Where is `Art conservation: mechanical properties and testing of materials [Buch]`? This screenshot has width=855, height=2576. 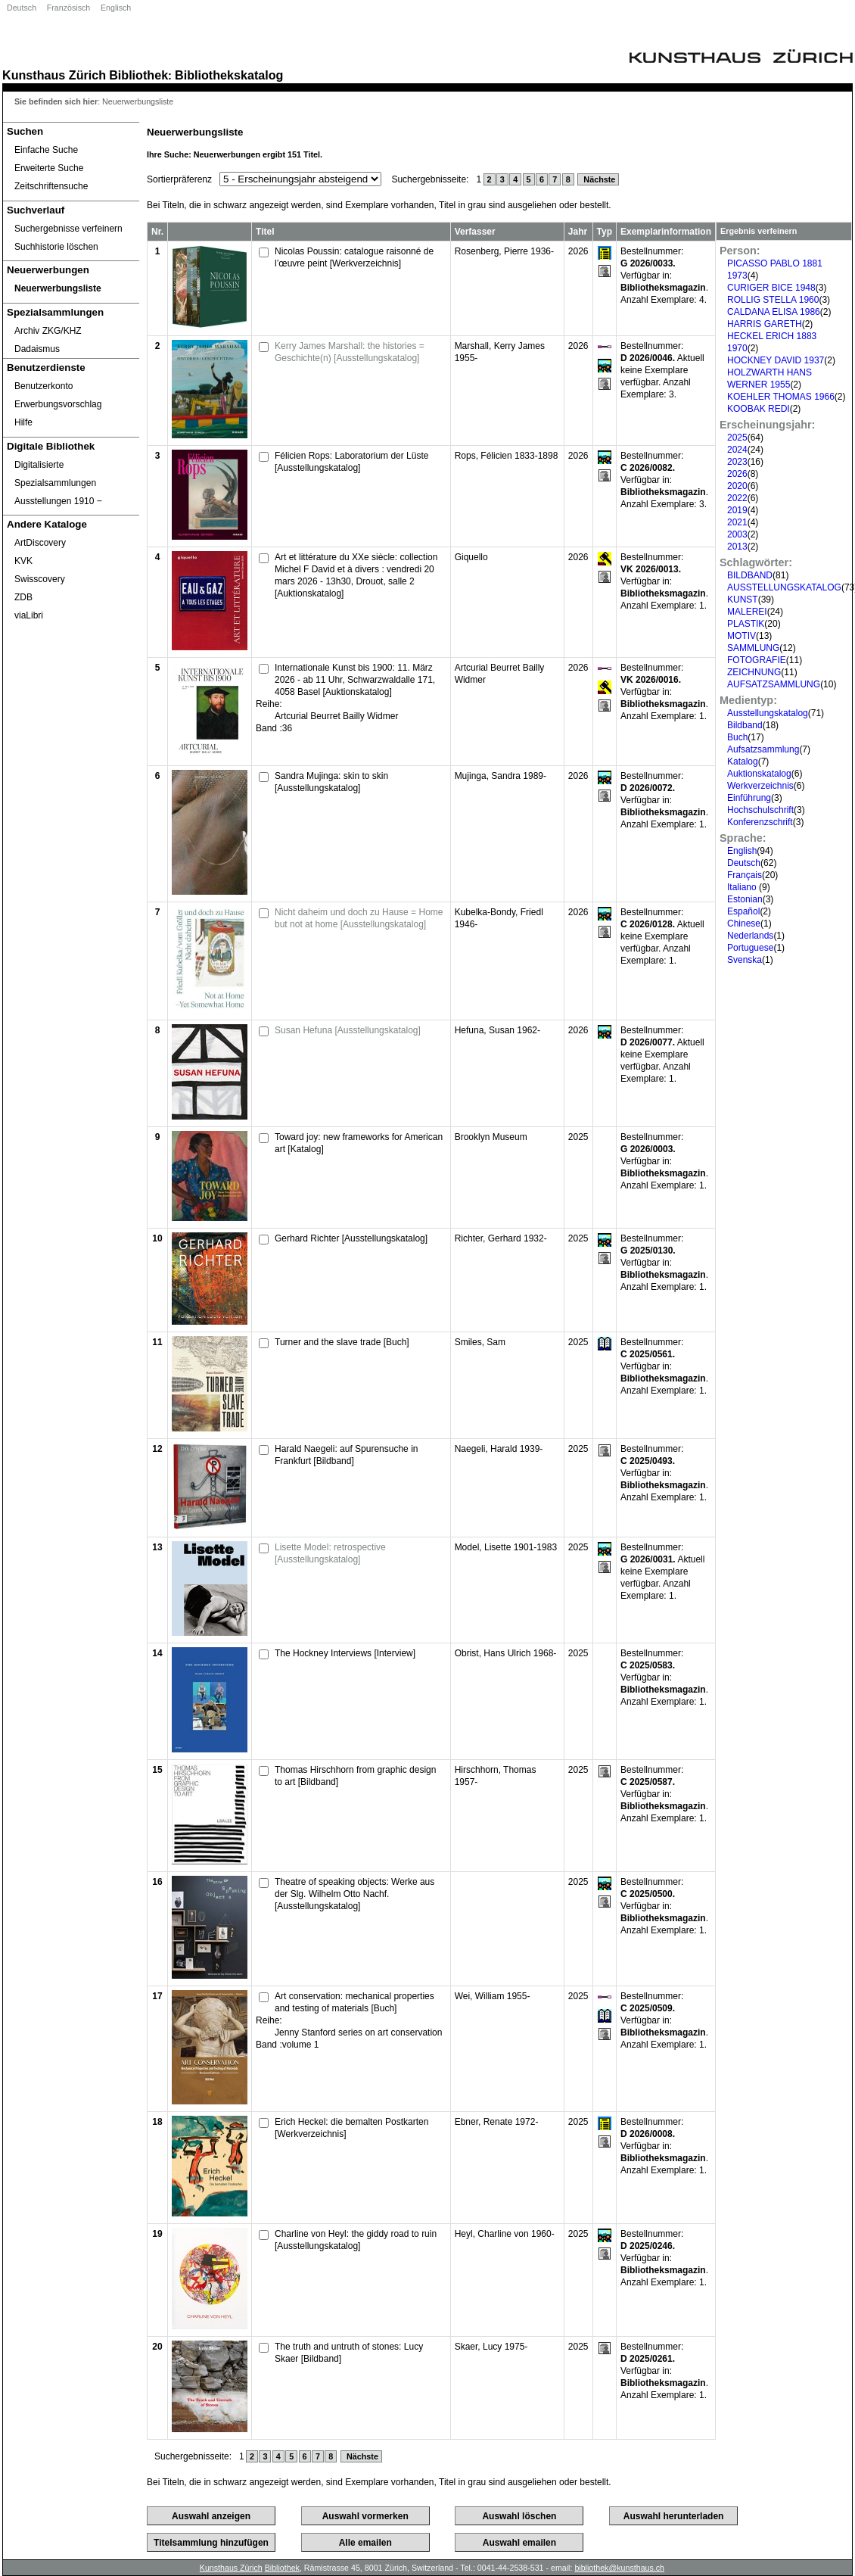 Art conservation: mechanical properties and testing of materials [Buch] is located at coordinates (354, 2002).